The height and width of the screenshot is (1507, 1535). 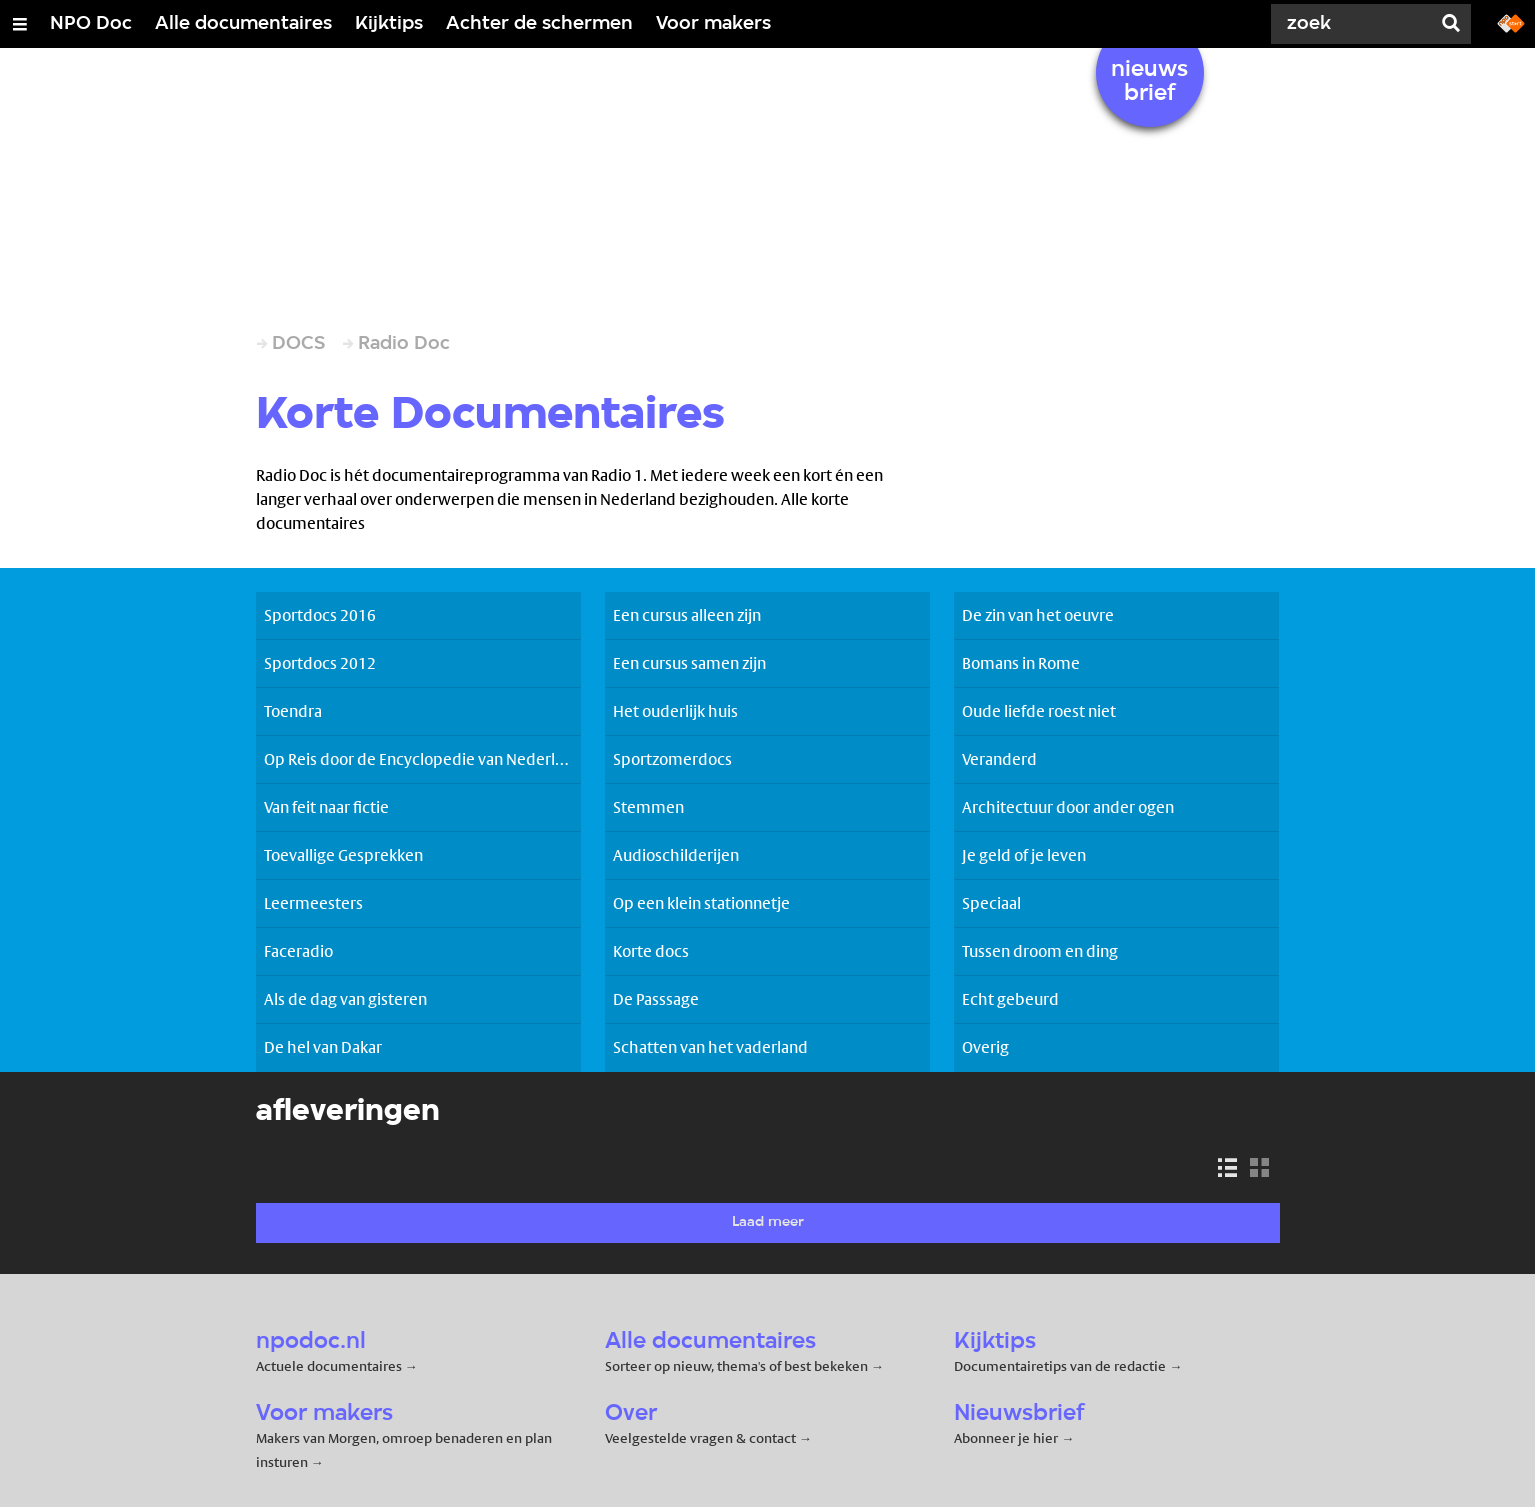 What do you see at coordinates (1068, 807) in the screenshot?
I see `Architectuur door ander ogen` at bounding box center [1068, 807].